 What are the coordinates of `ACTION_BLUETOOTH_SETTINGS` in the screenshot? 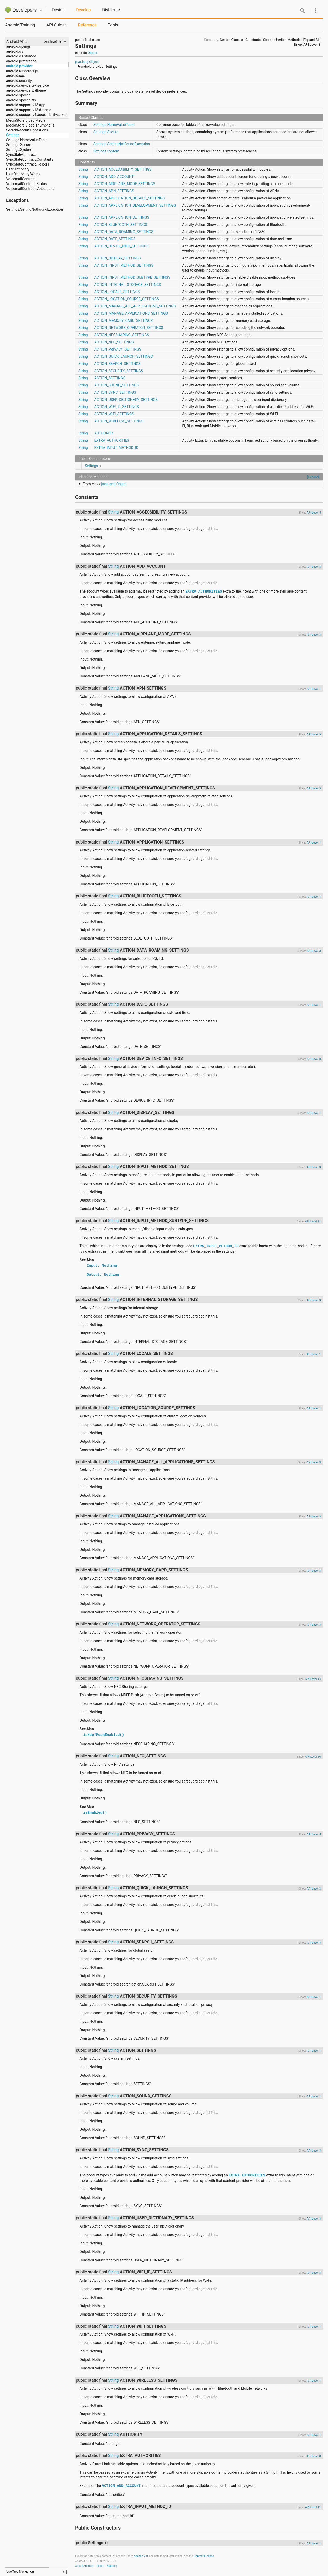 It's located at (120, 224).